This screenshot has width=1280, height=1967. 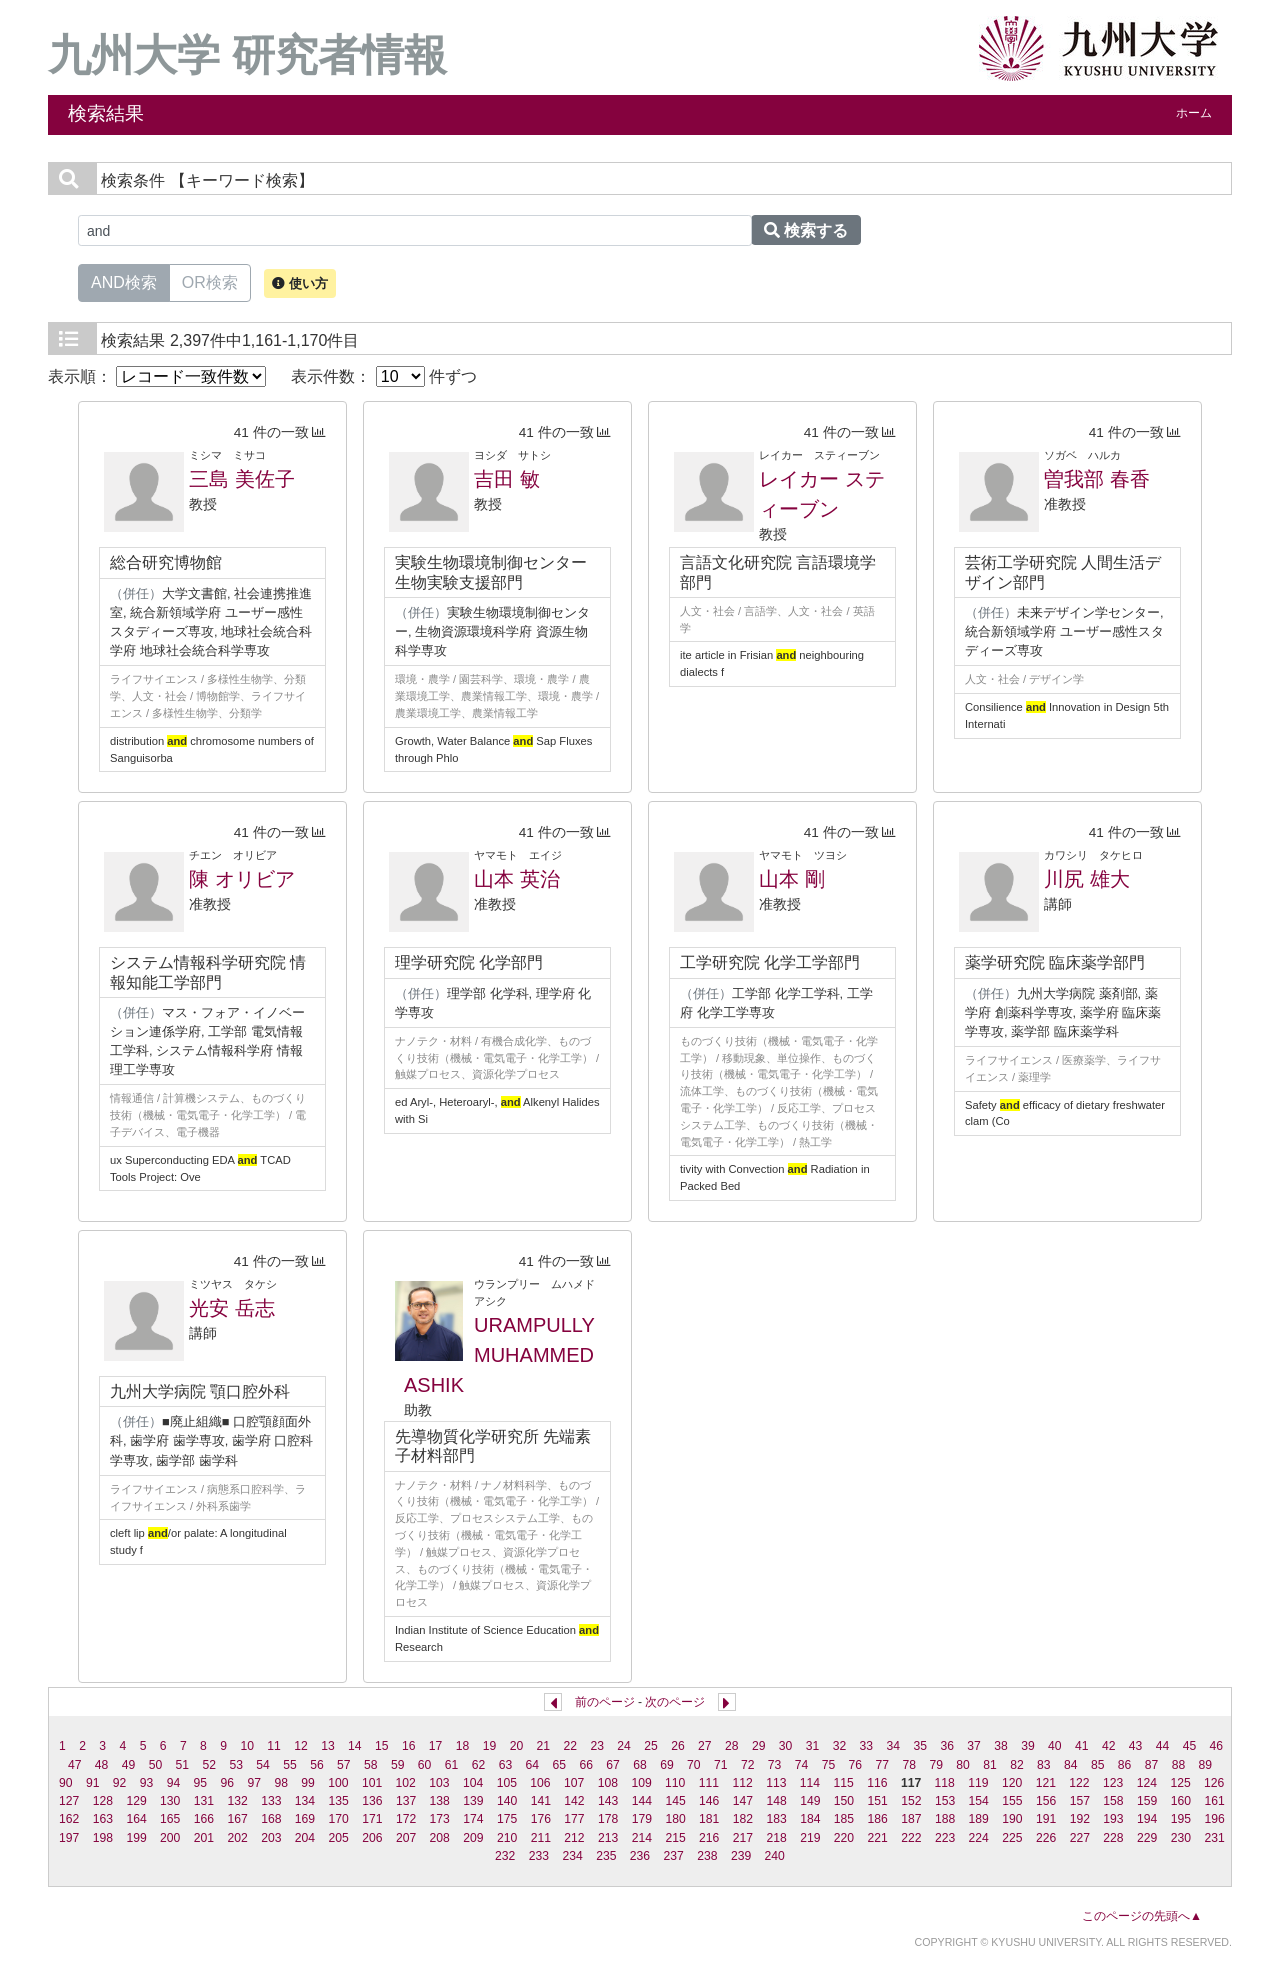 I want to click on 94, so click(x=174, y=1783).